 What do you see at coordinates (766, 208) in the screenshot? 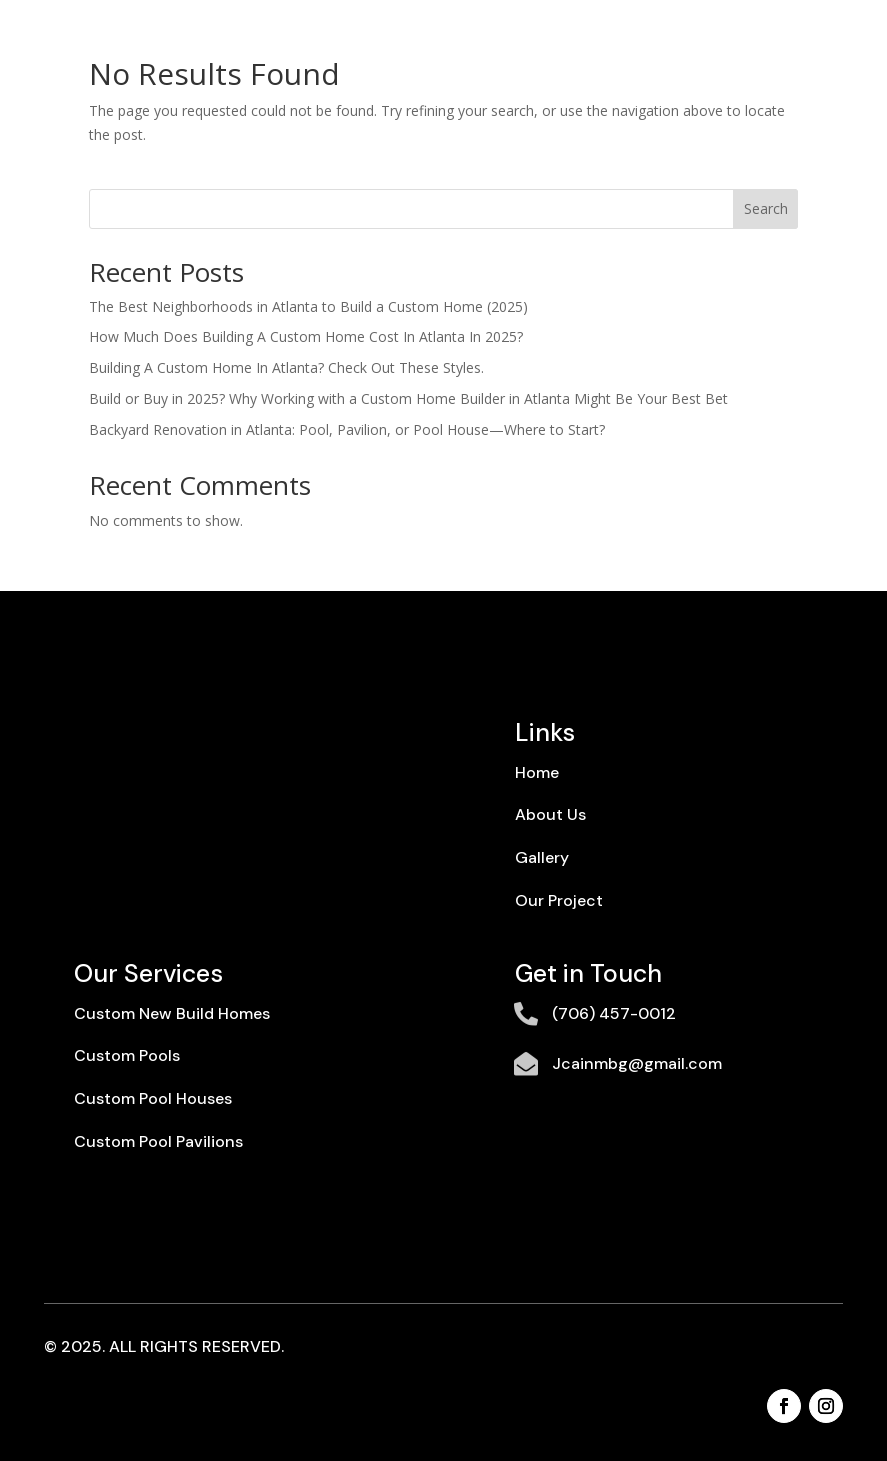
I see `Search` at bounding box center [766, 208].